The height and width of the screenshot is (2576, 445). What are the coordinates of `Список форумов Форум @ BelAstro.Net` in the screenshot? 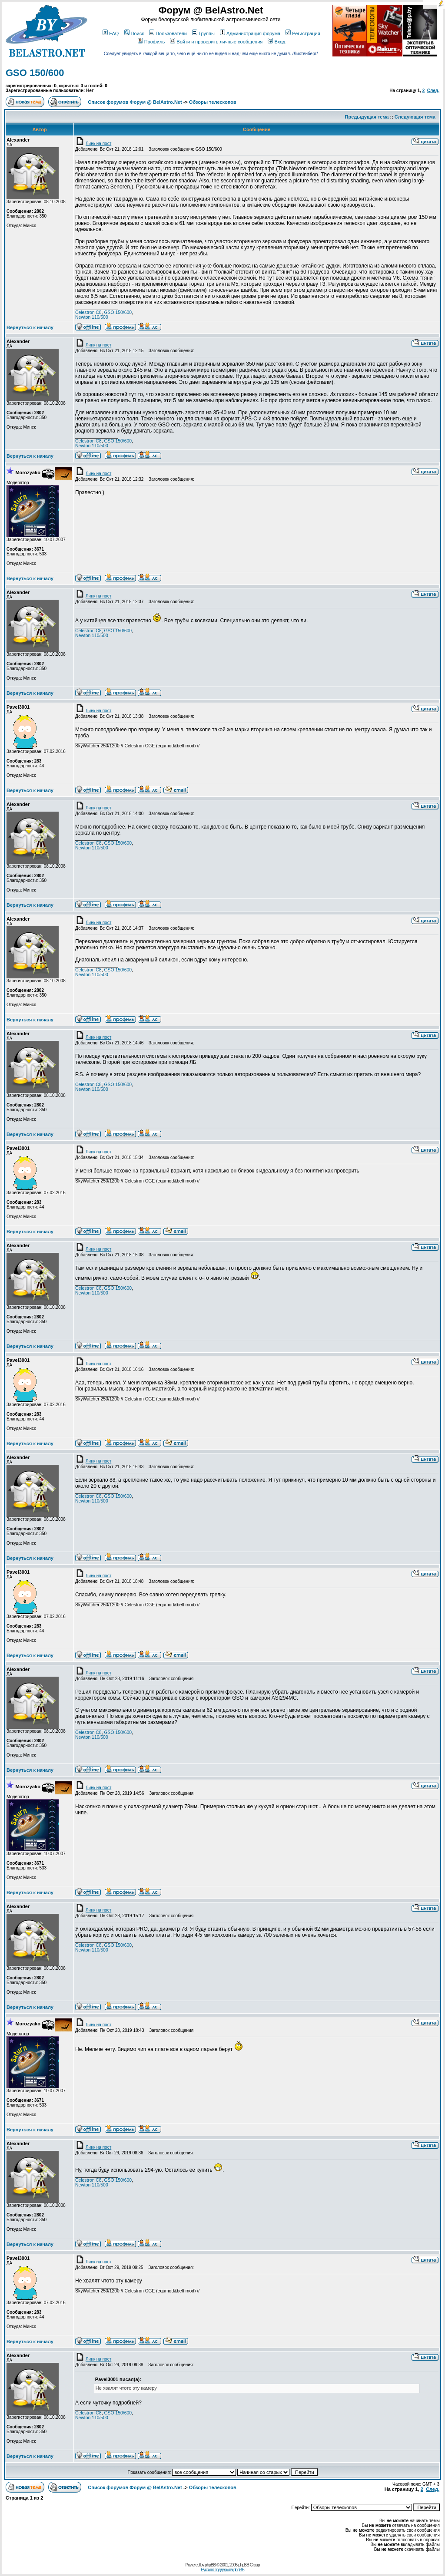 It's located at (135, 102).